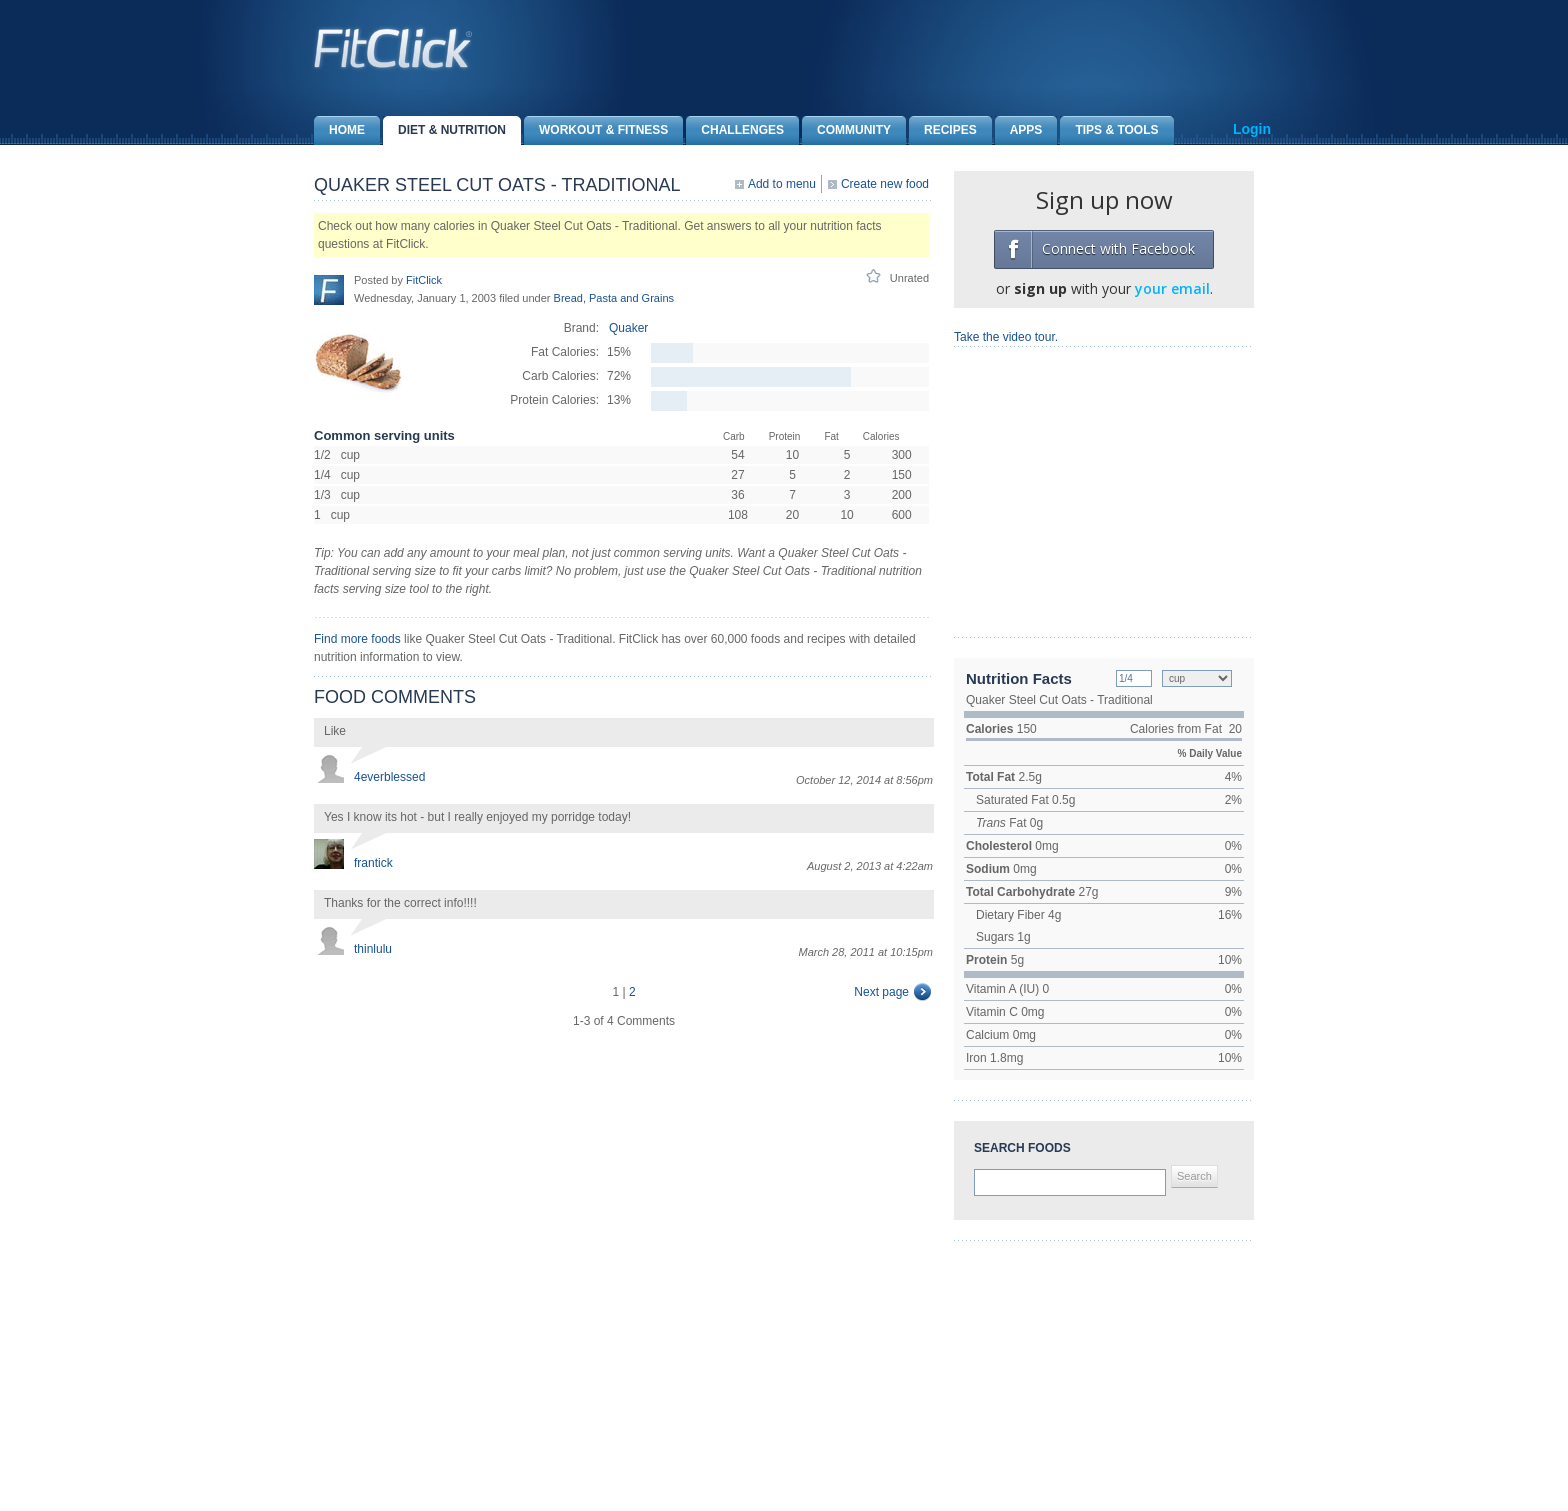 Image resolution: width=1568 pixels, height=1511 pixels. I want to click on Apps, so click(1019, 130).